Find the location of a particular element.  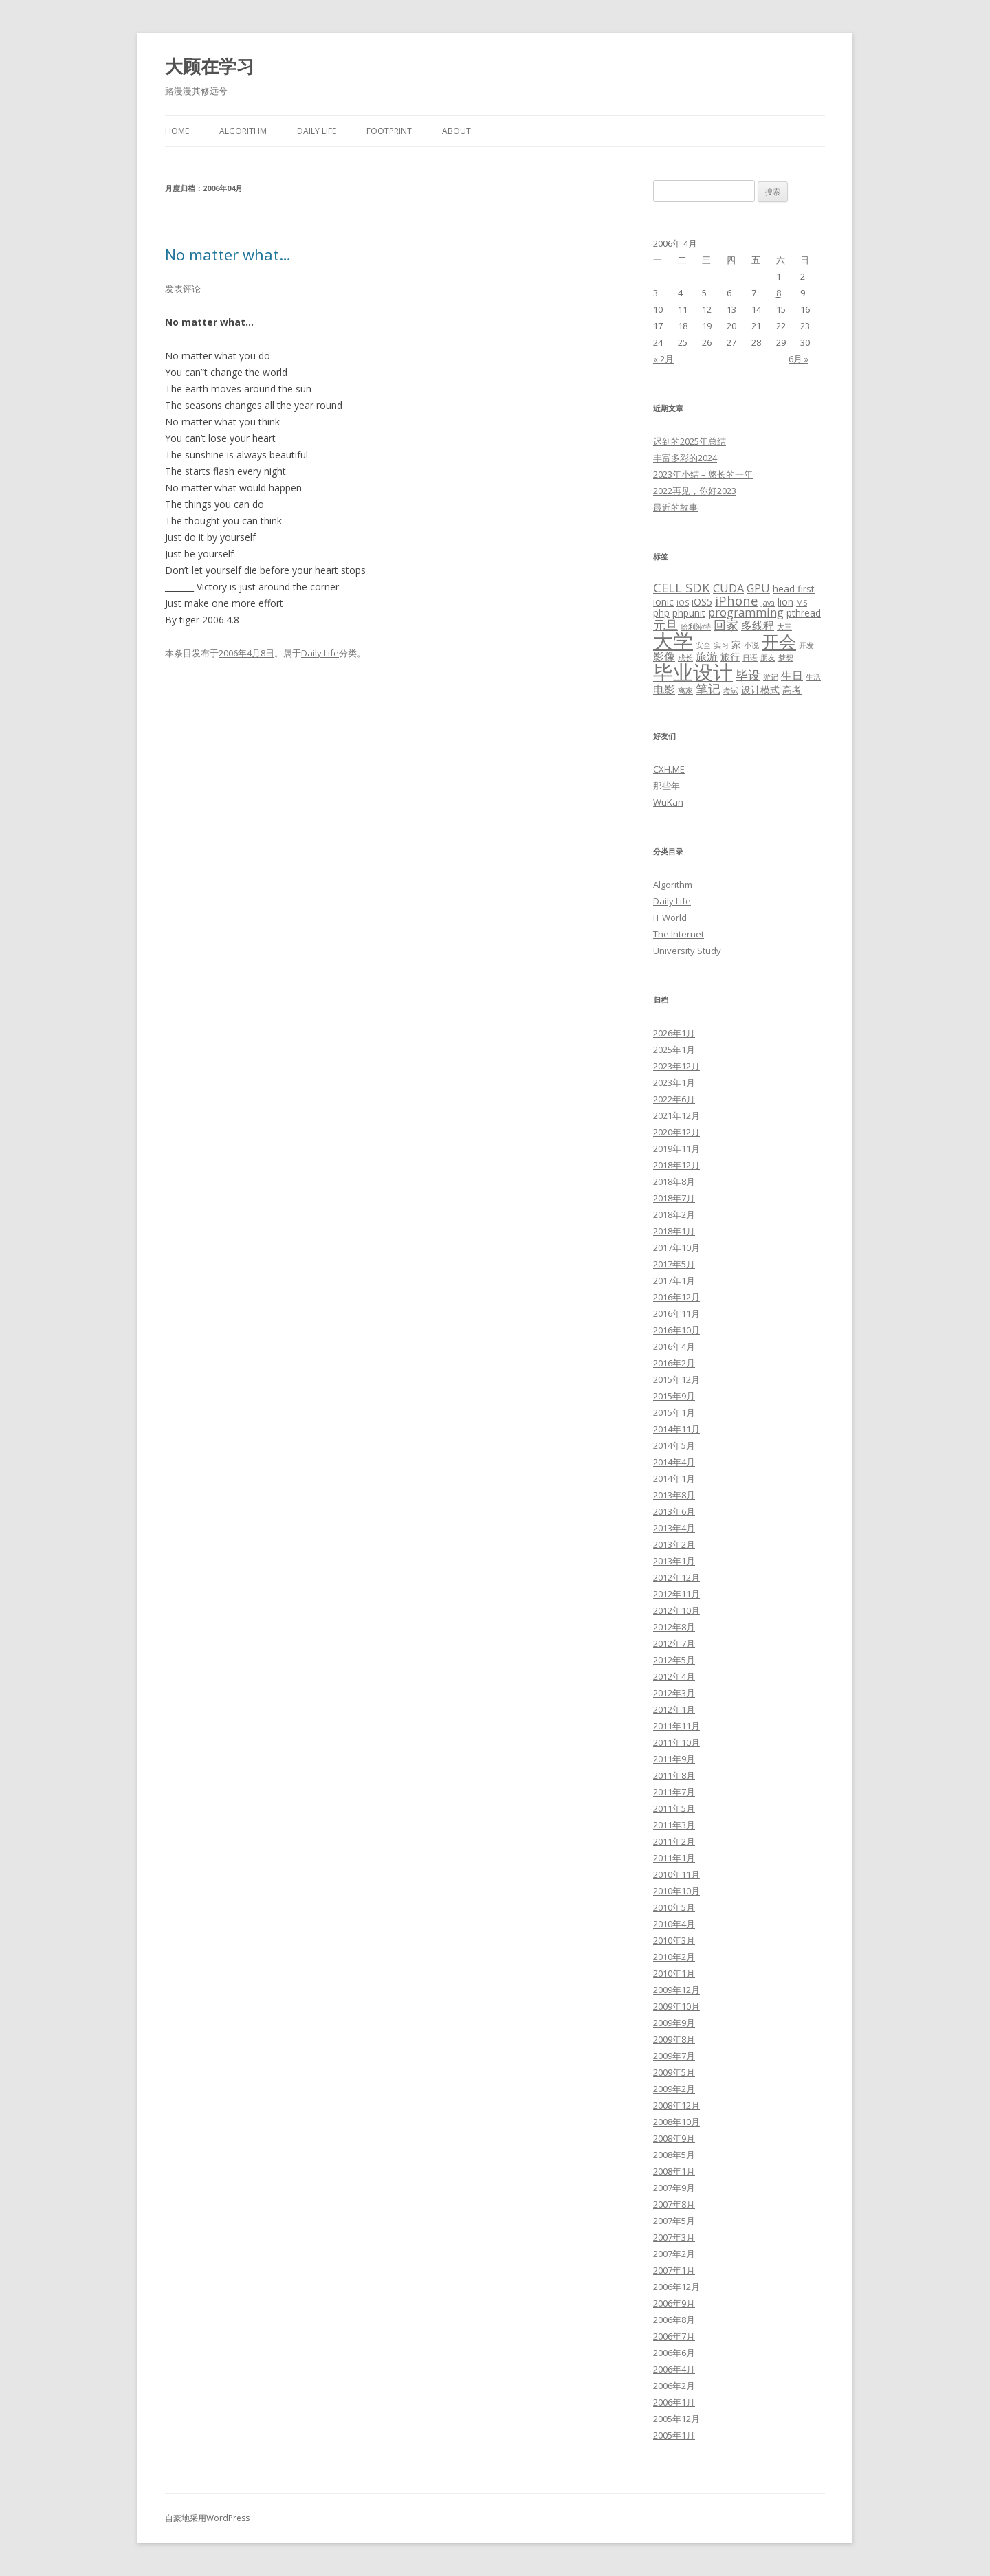

旅游 [旅游 (4个项目)] is located at coordinates (707, 656).